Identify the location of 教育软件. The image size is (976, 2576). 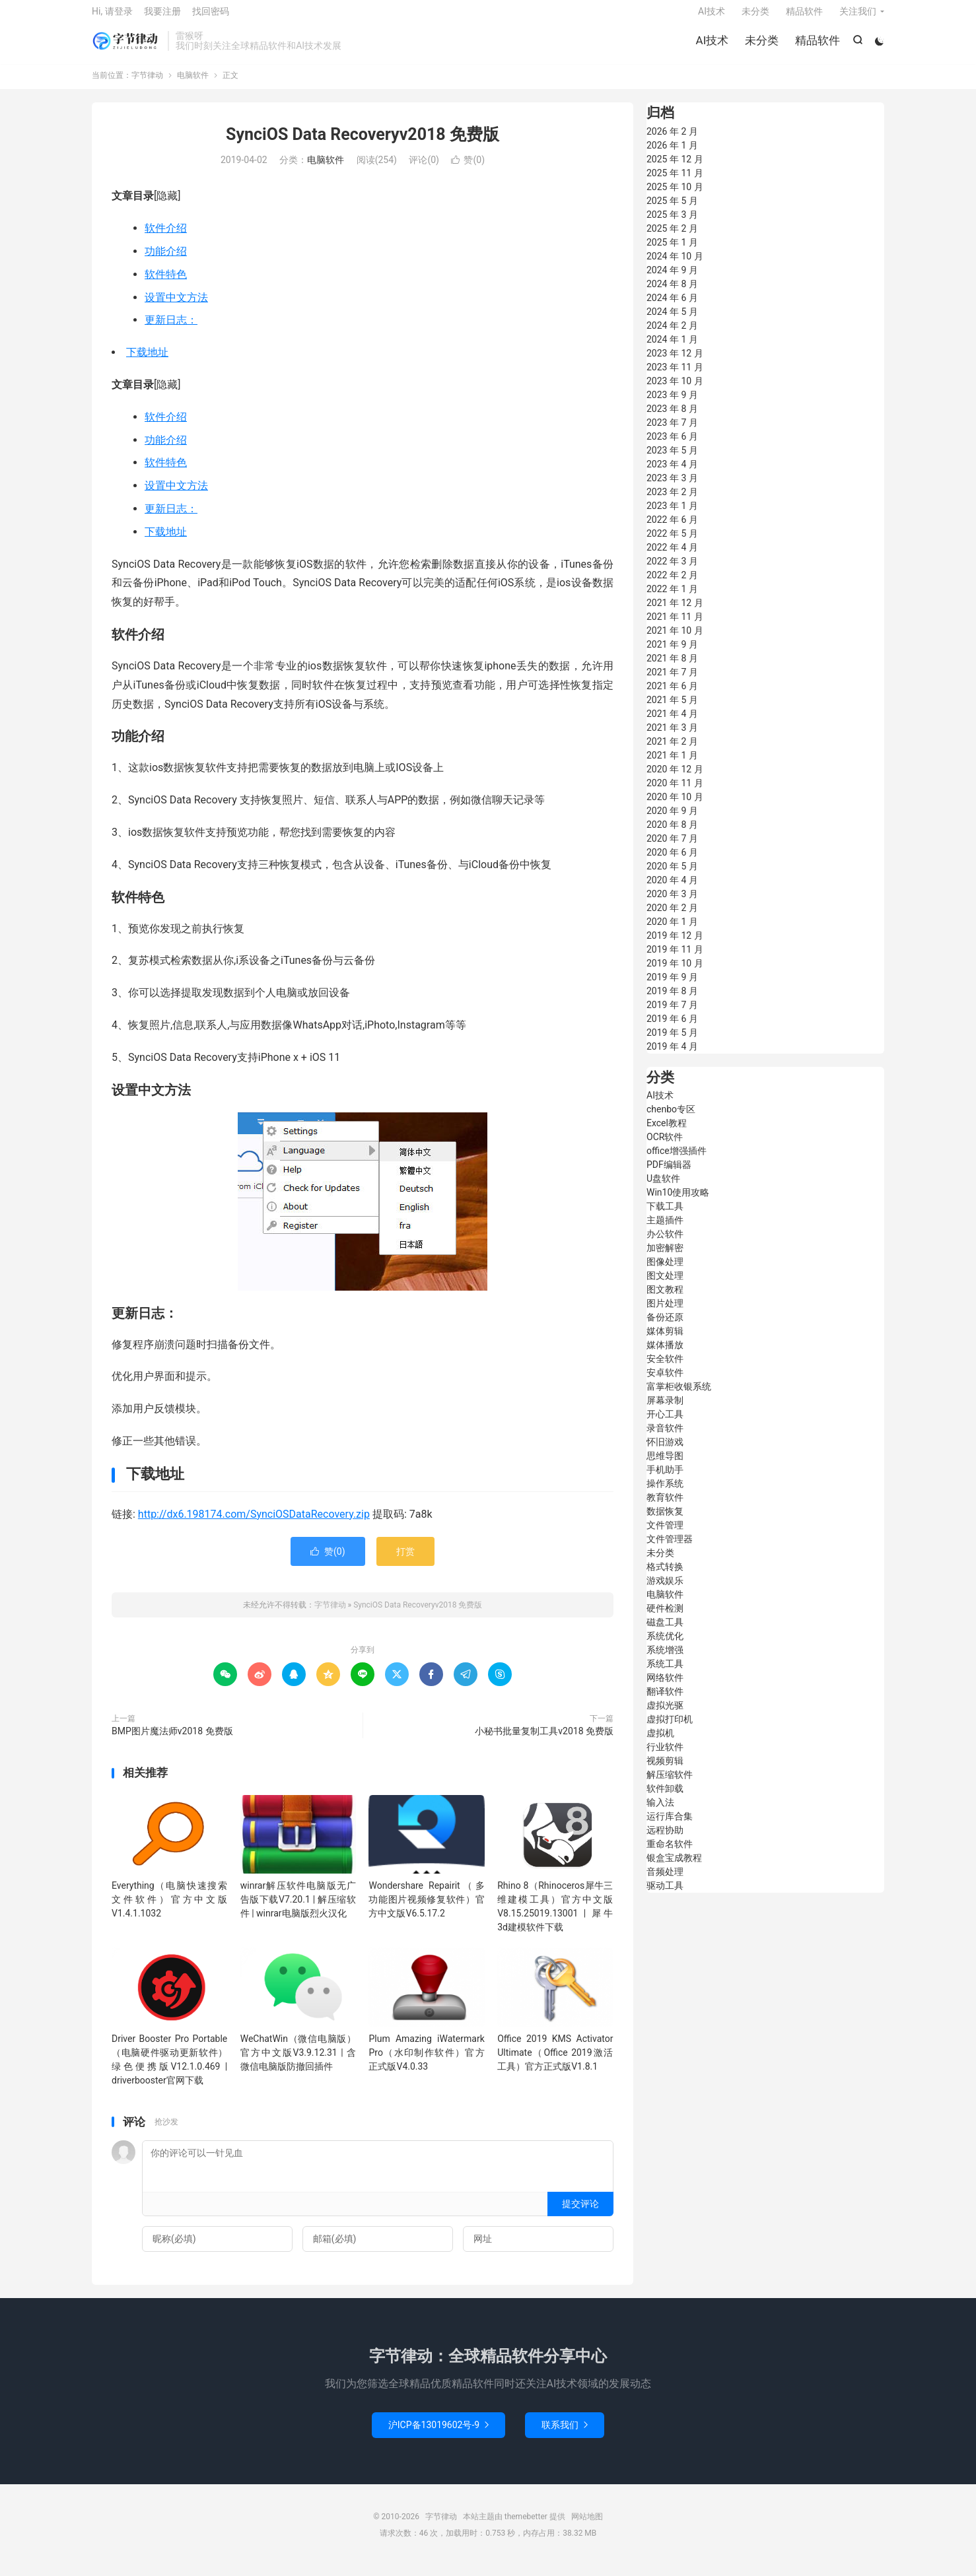
(664, 1507).